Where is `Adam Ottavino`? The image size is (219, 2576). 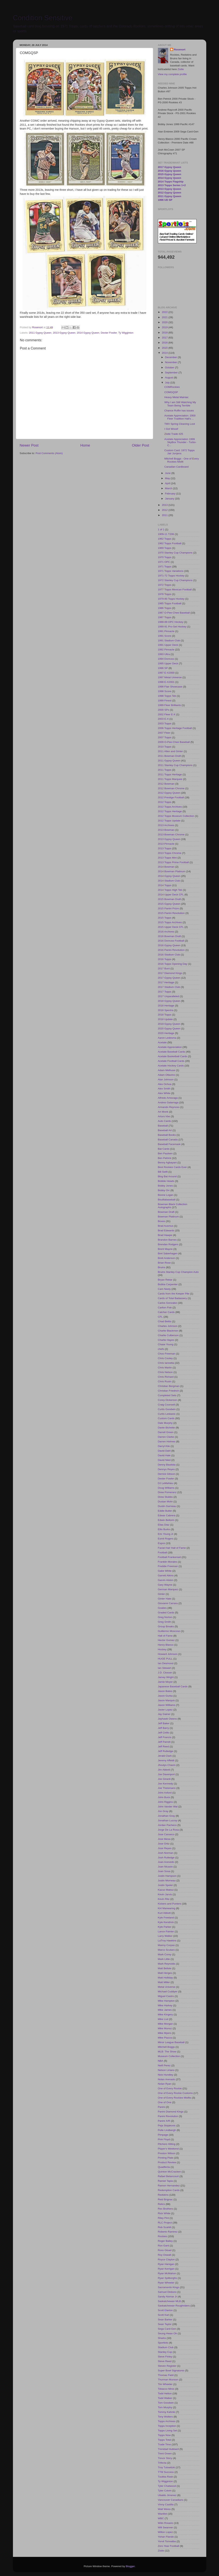 Adam Ottavino is located at coordinates (166, 1074).